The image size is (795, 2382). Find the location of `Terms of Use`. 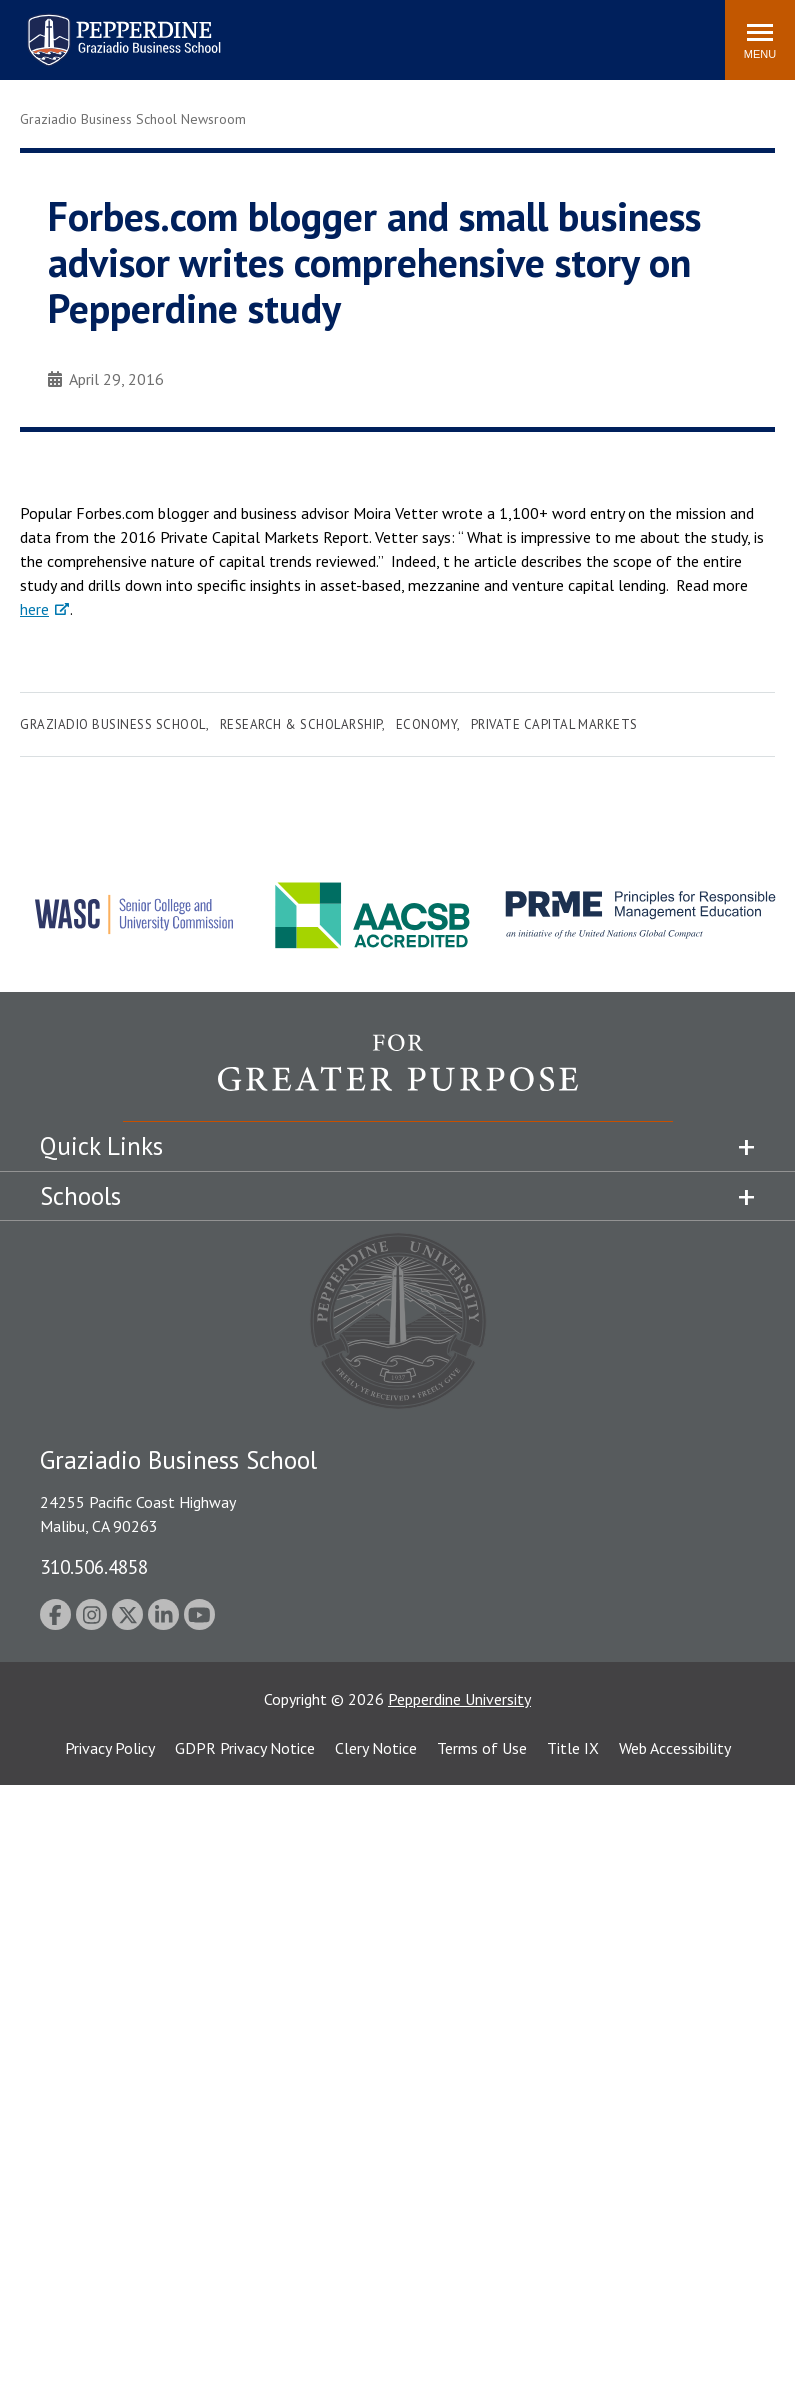

Terms of Use is located at coordinates (482, 1748).